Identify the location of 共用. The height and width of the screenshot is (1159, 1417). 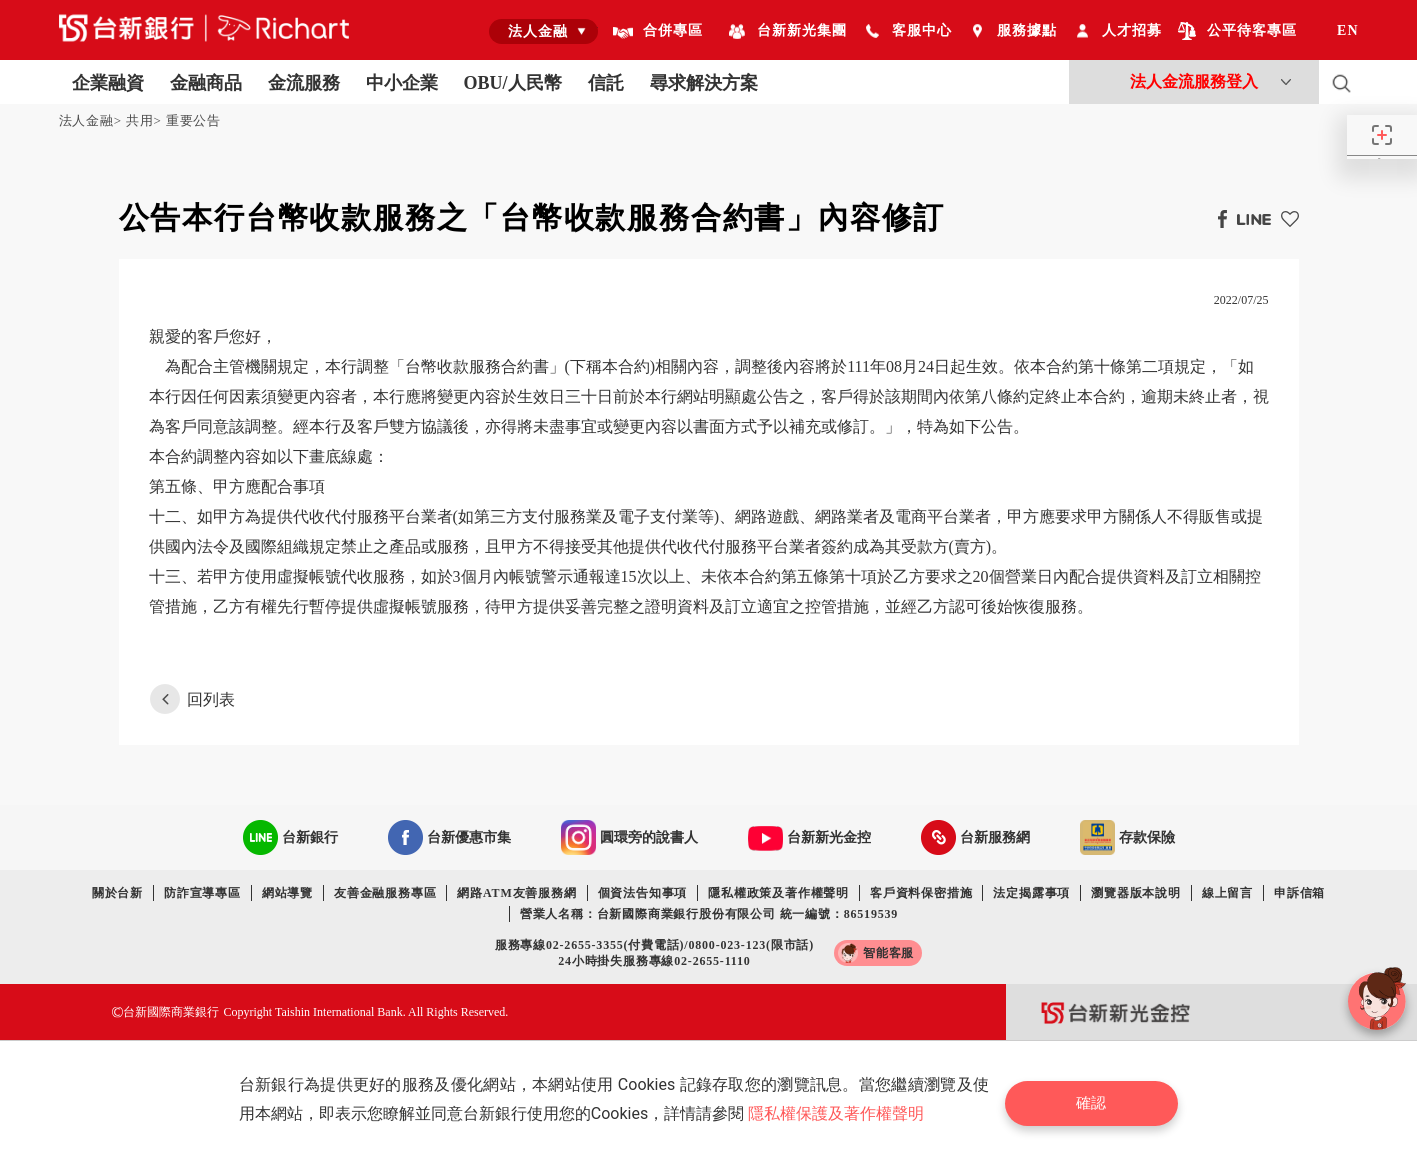
(140, 120).